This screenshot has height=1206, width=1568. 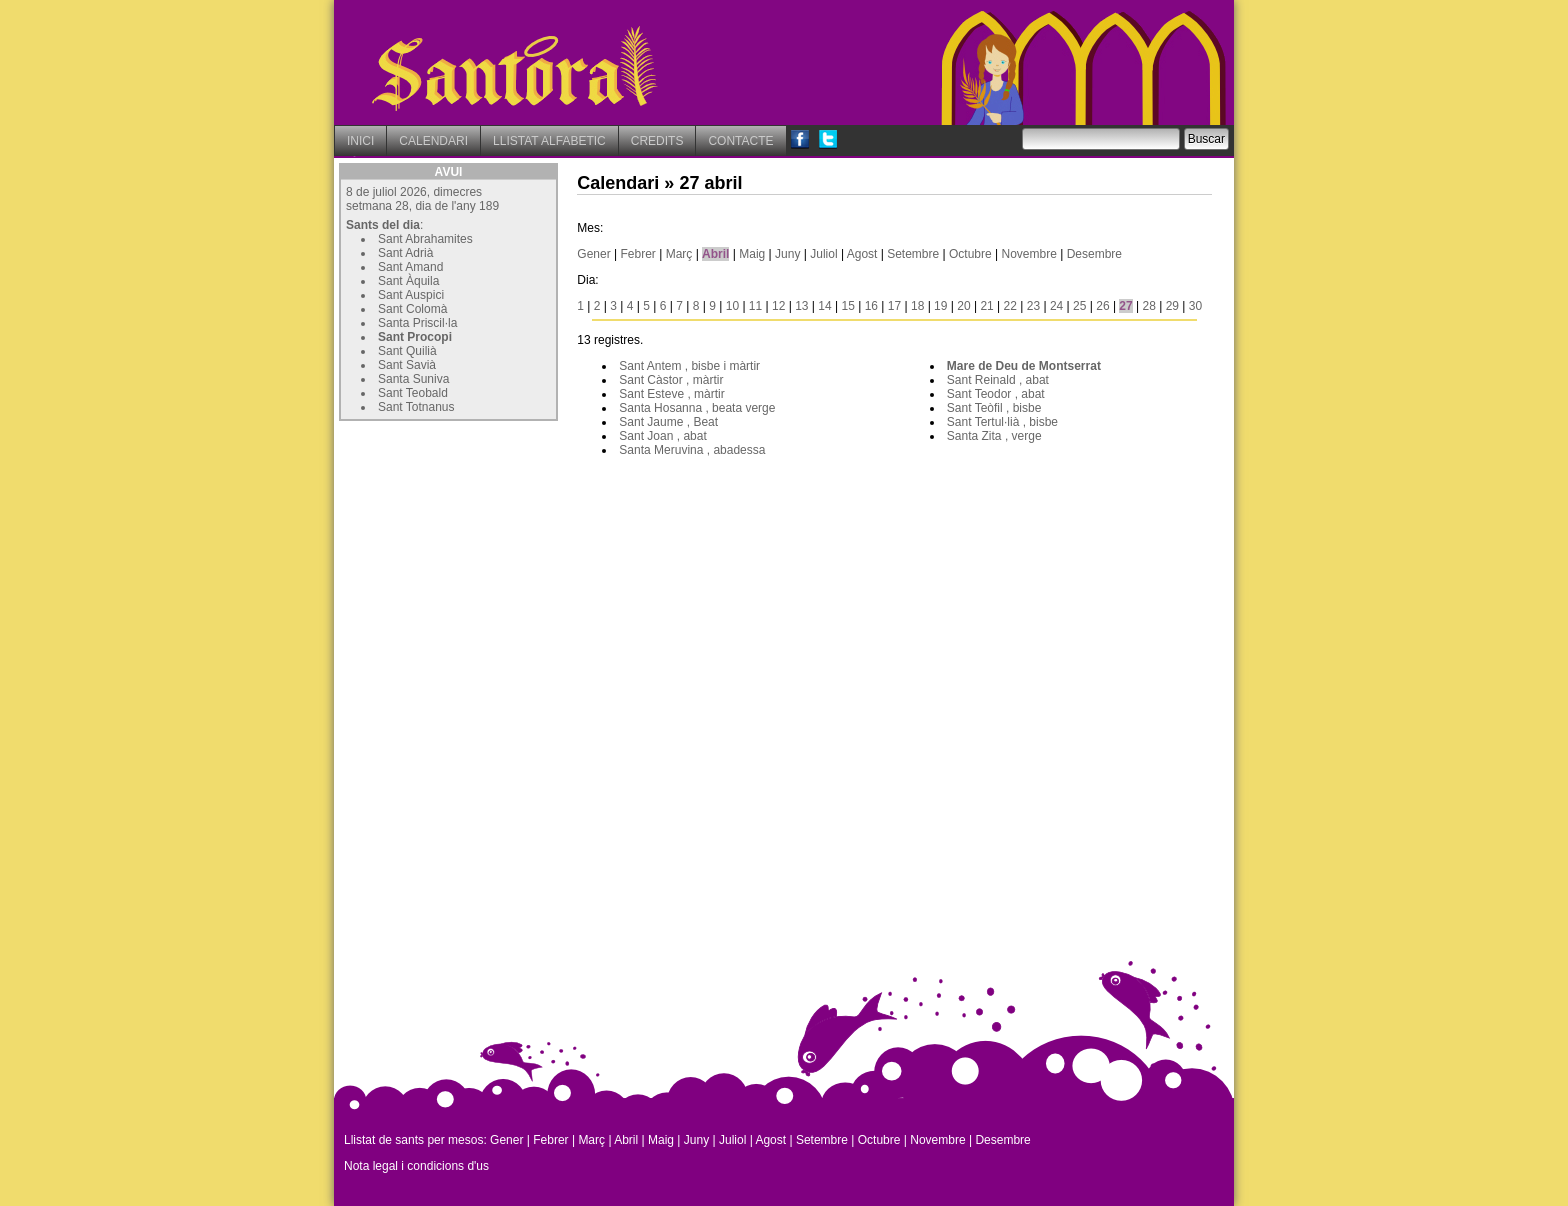 I want to click on Sant Teòfil , bisbe, so click(x=994, y=408).